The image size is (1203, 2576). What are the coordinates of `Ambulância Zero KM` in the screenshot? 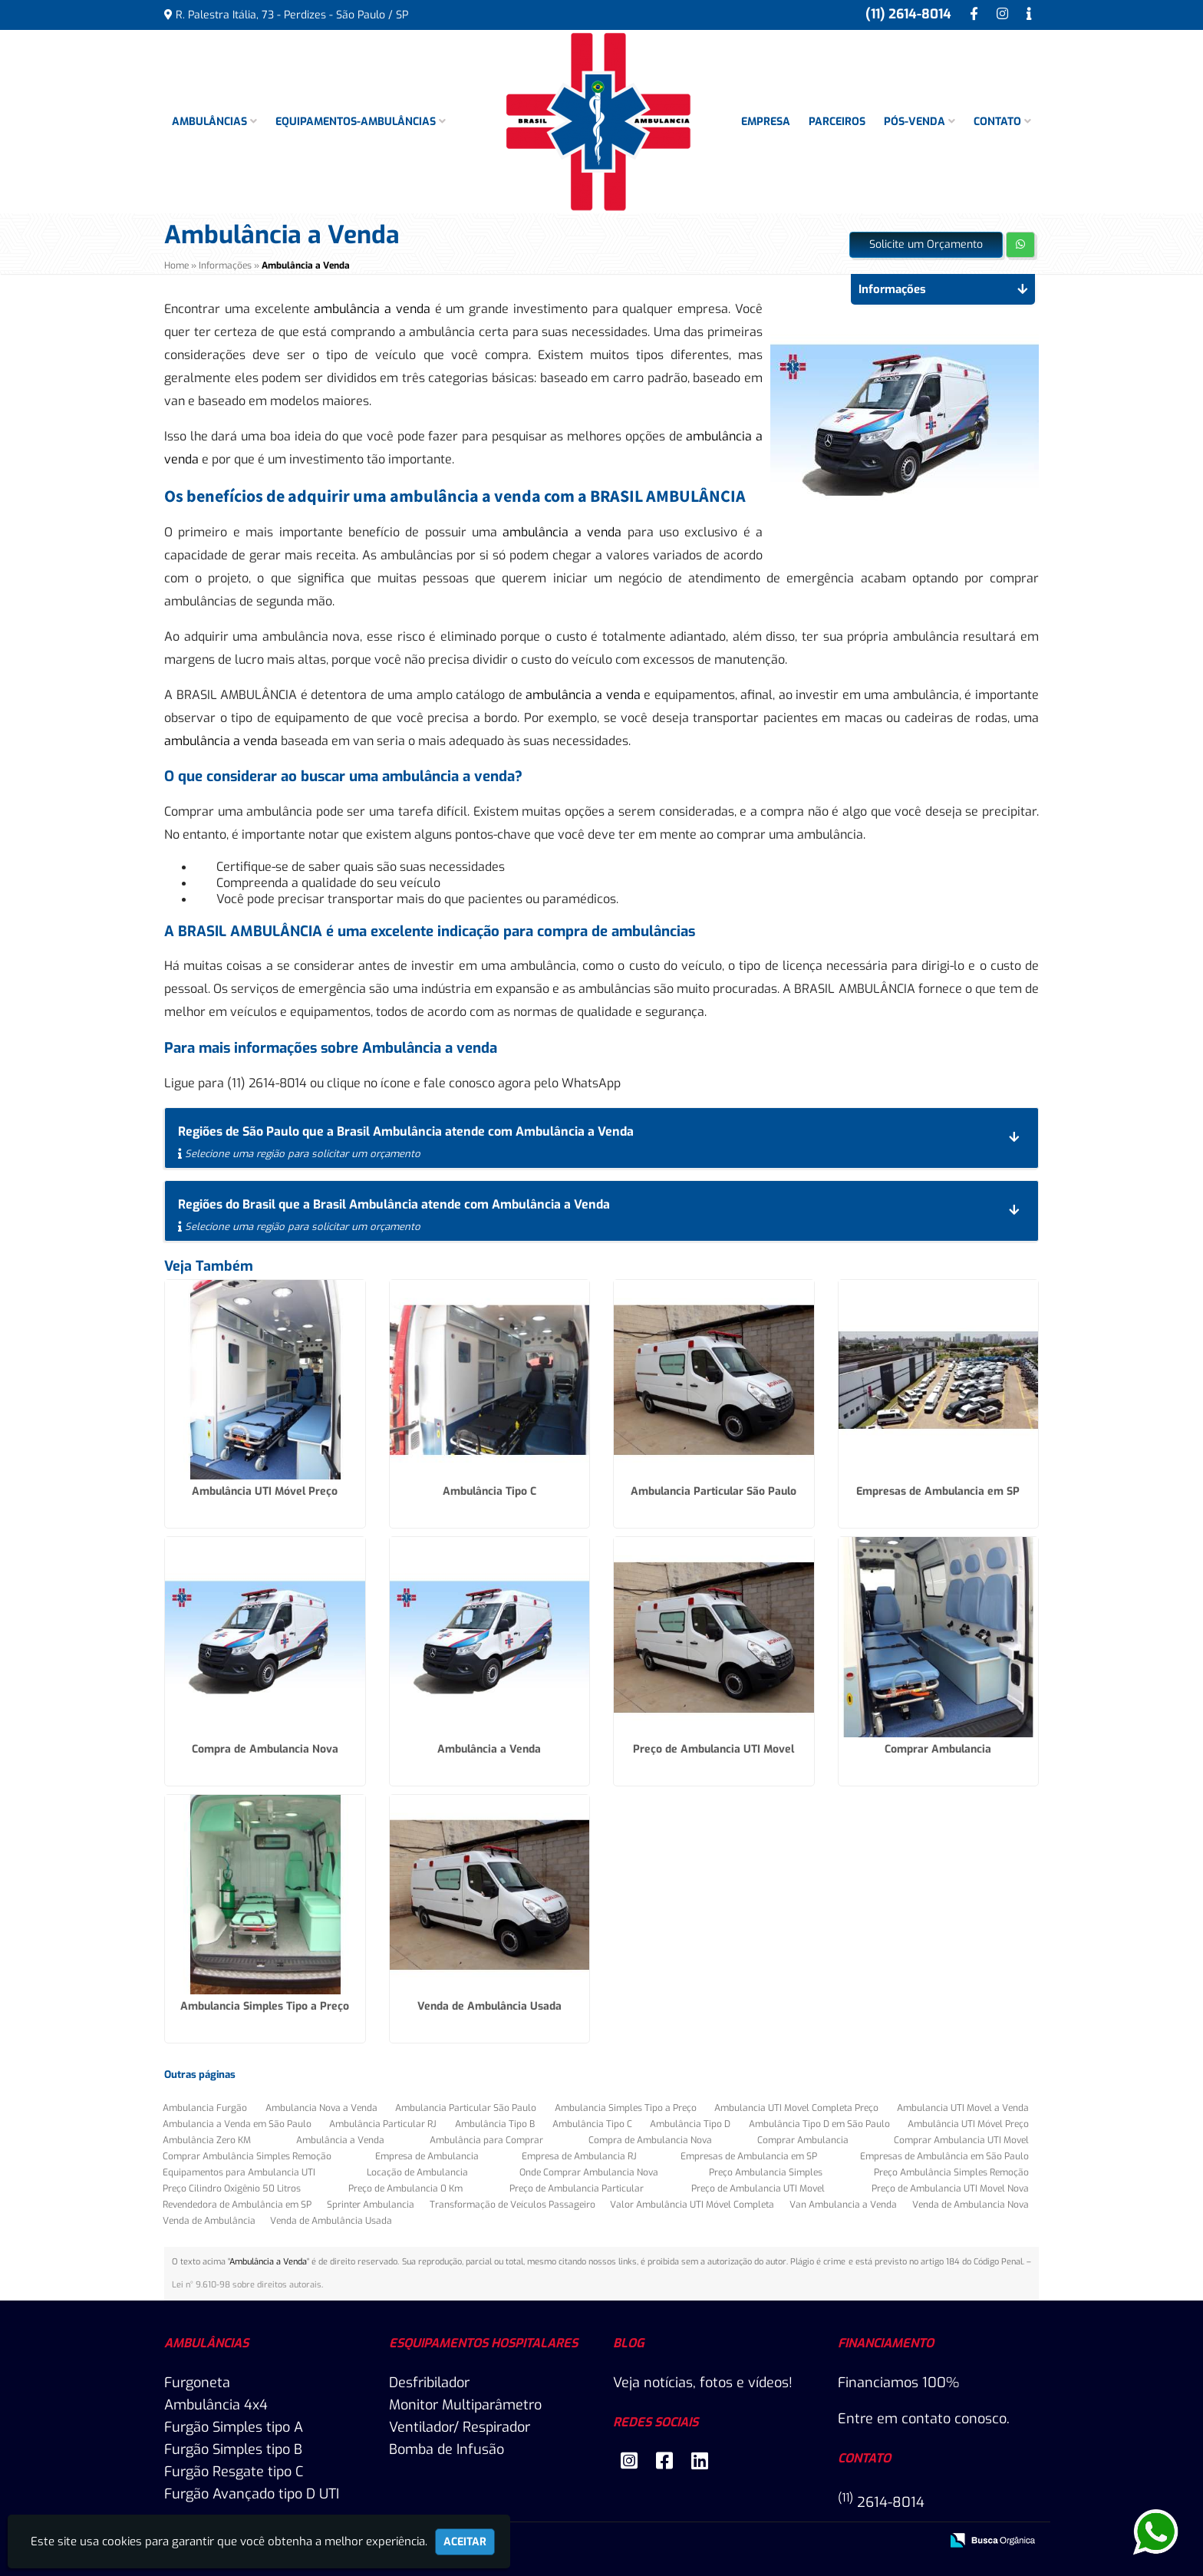 It's located at (207, 2140).